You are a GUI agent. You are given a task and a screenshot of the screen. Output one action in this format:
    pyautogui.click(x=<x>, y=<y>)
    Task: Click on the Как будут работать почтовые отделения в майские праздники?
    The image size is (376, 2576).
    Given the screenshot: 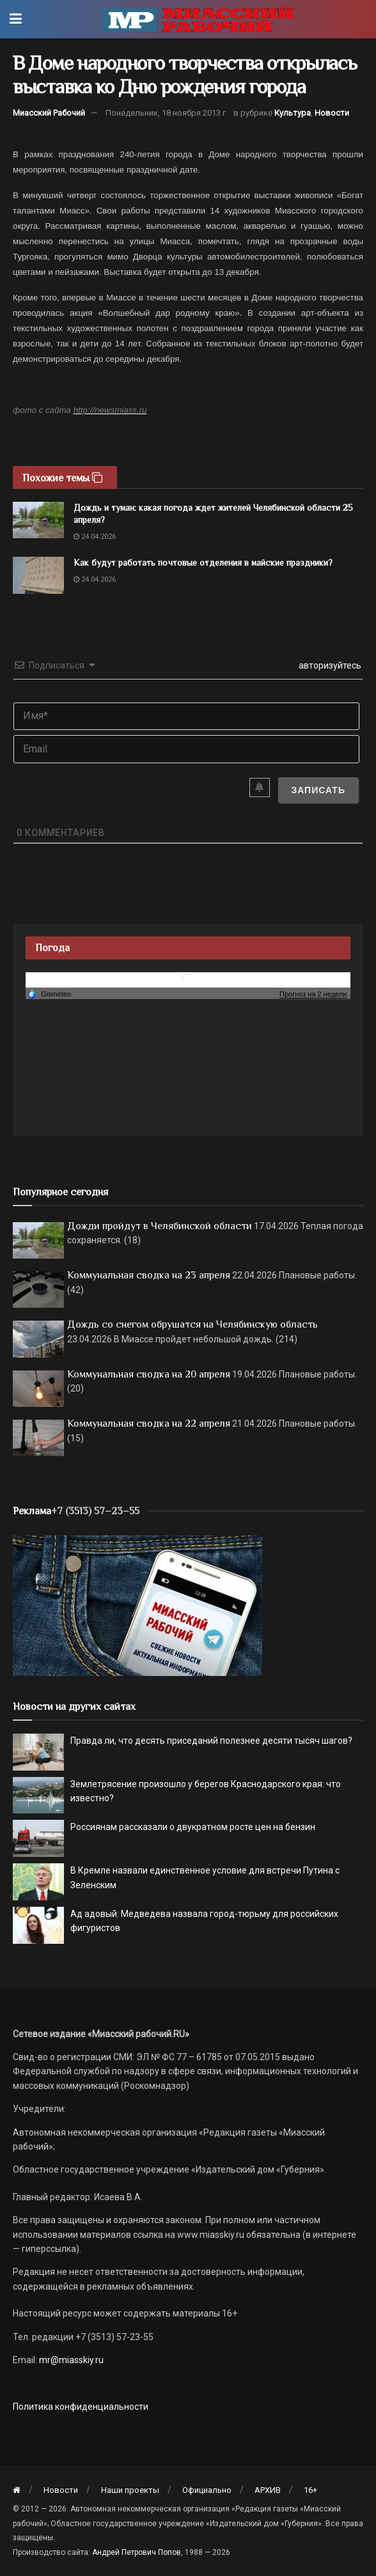 What is the action you would take?
    pyautogui.click(x=203, y=562)
    